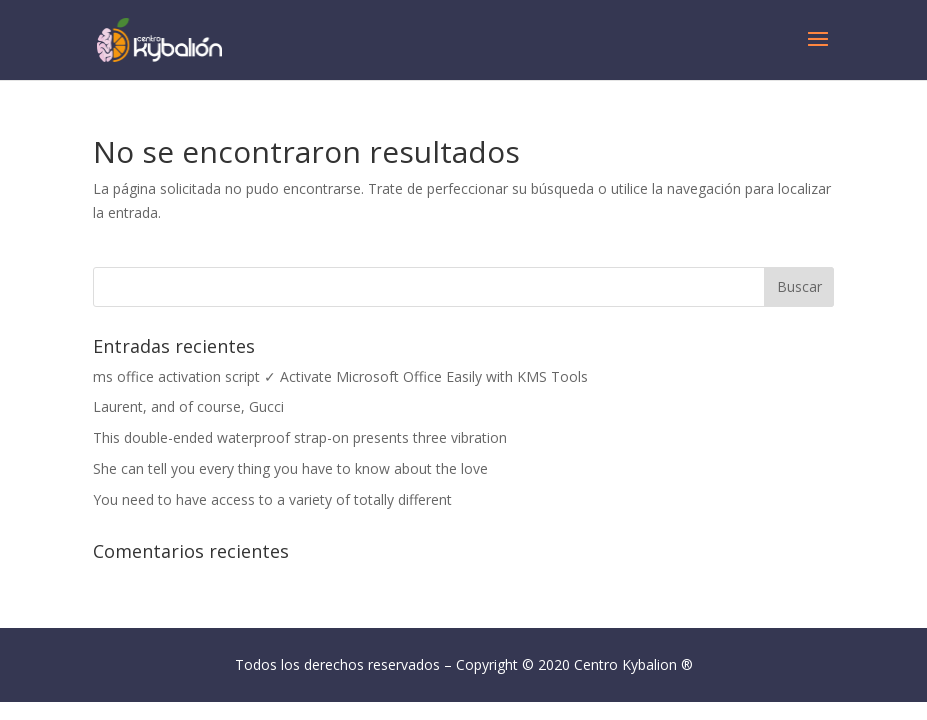 The image size is (927, 720). I want to click on She can tell you every thing you have to know about the love, so click(290, 468).